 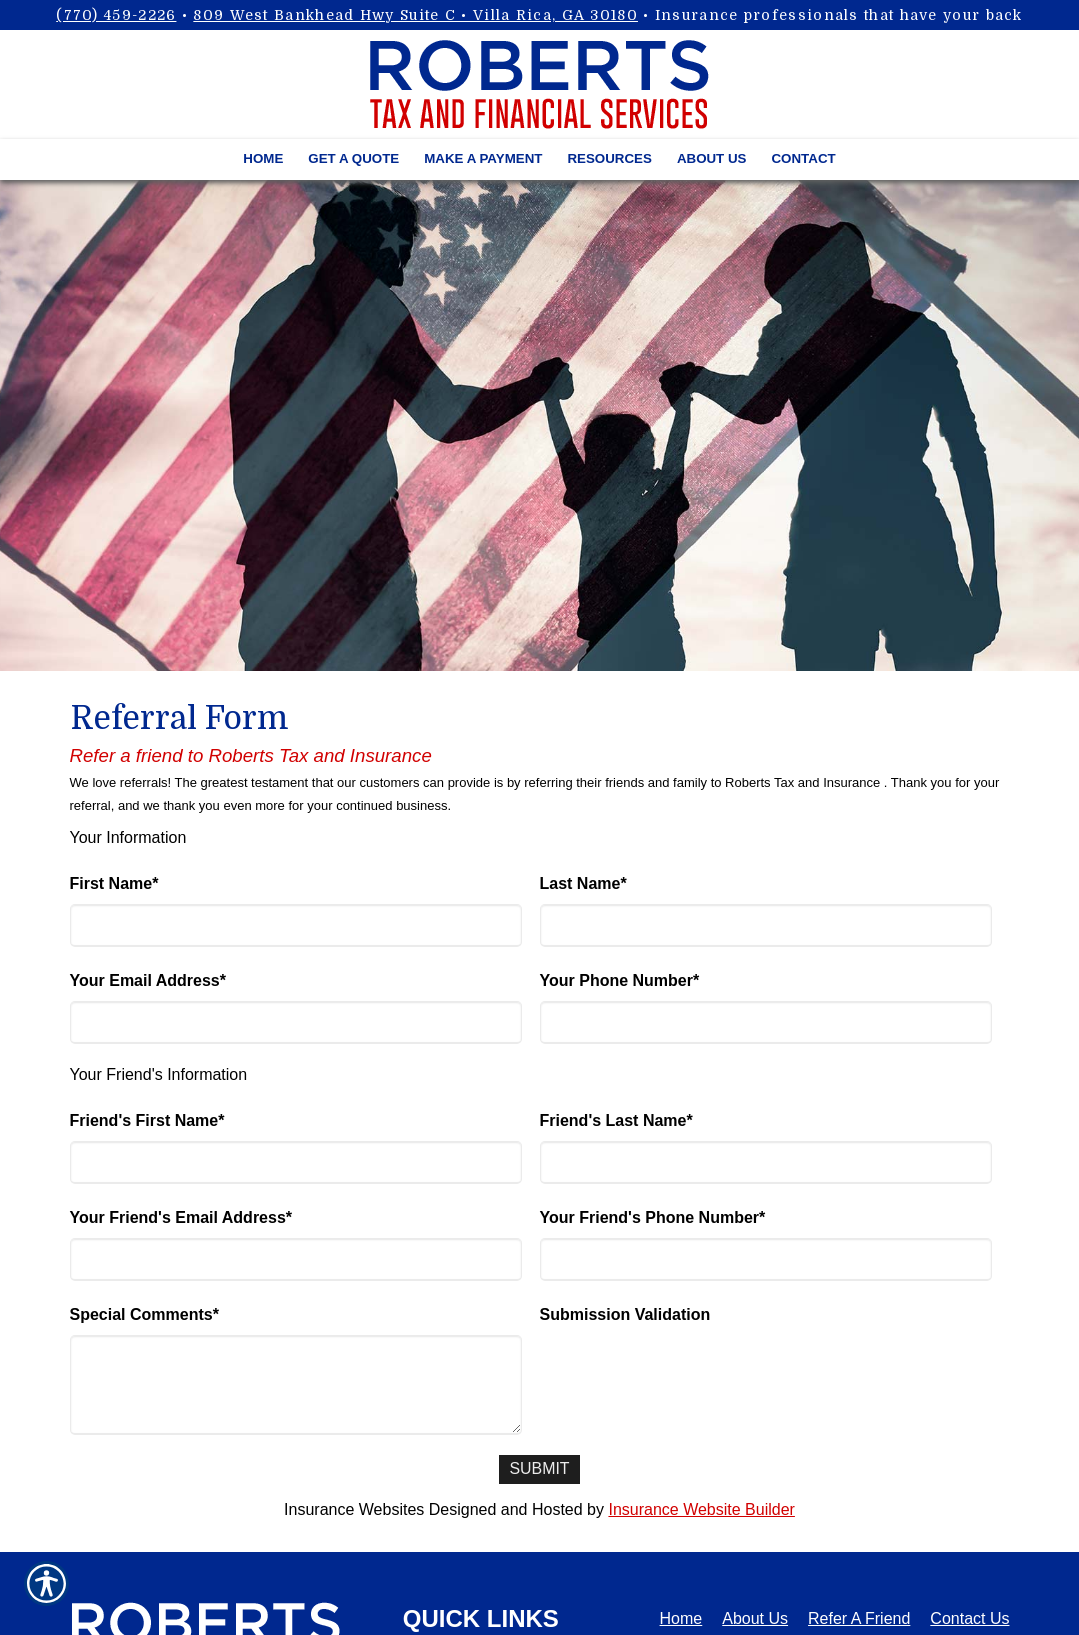 I want to click on Refer A Friend, so click(x=859, y=1618).